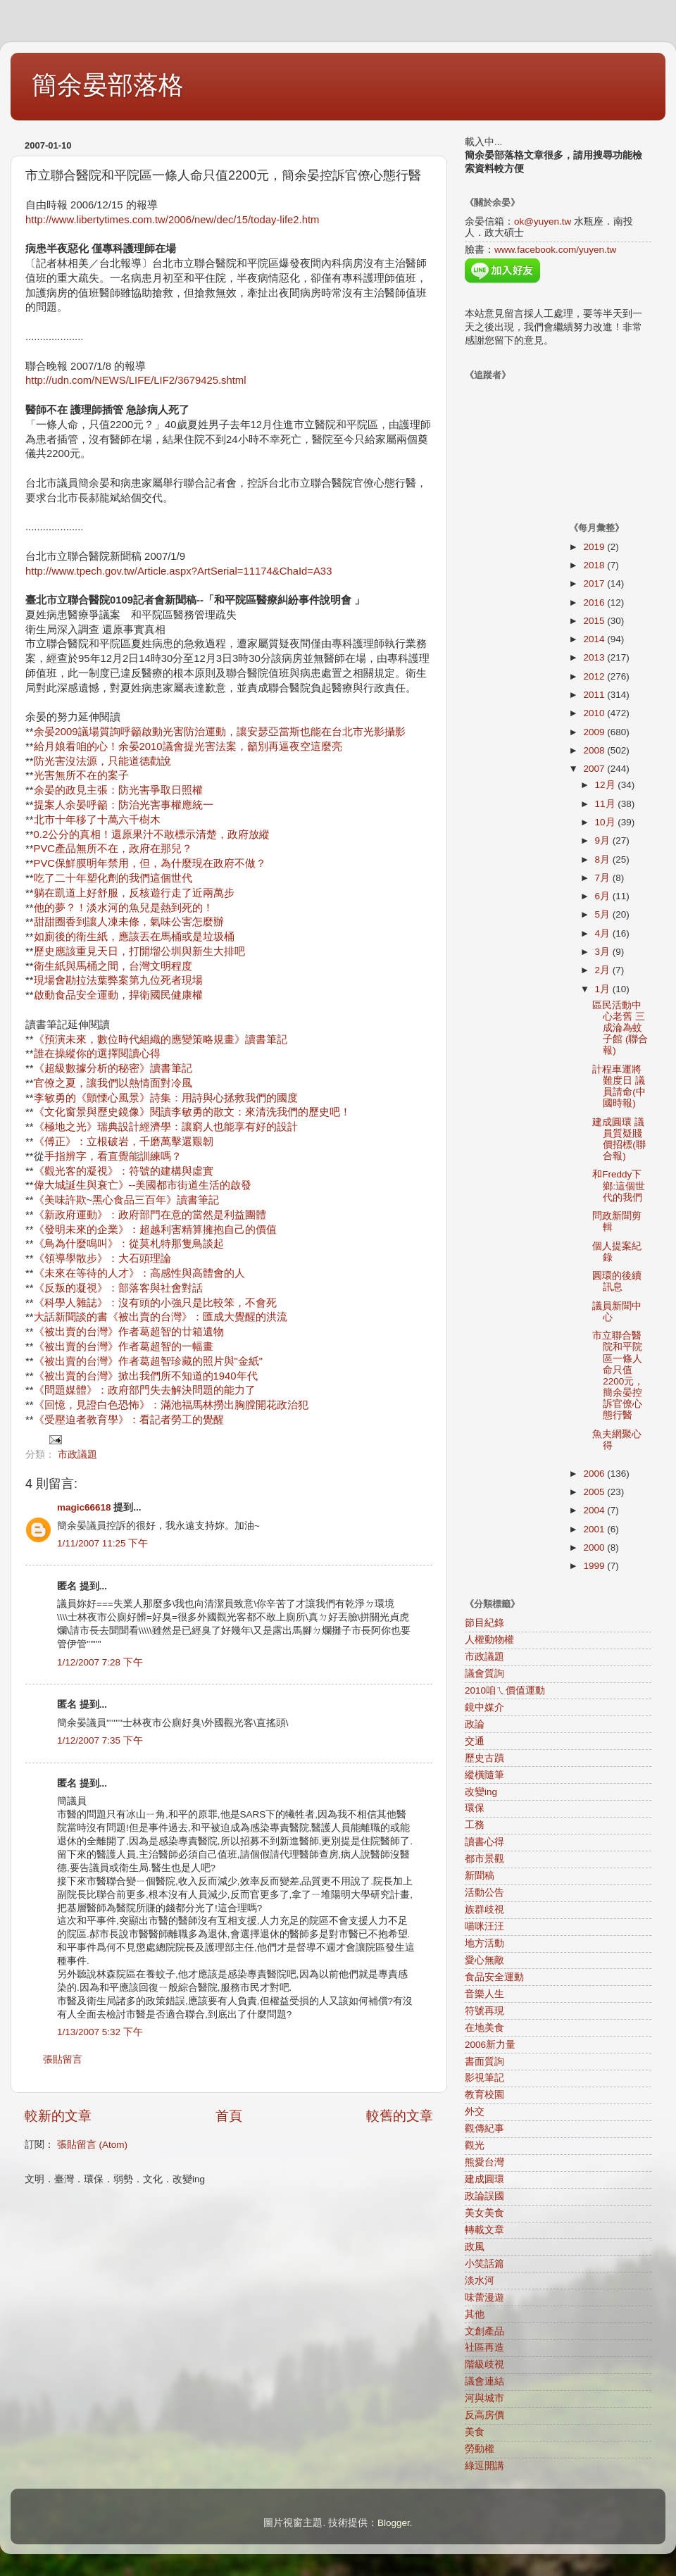 This screenshot has width=676, height=2576. What do you see at coordinates (123, 1346) in the screenshot?
I see `《被出賣的台灣》作者葛超智的一幅畫` at bounding box center [123, 1346].